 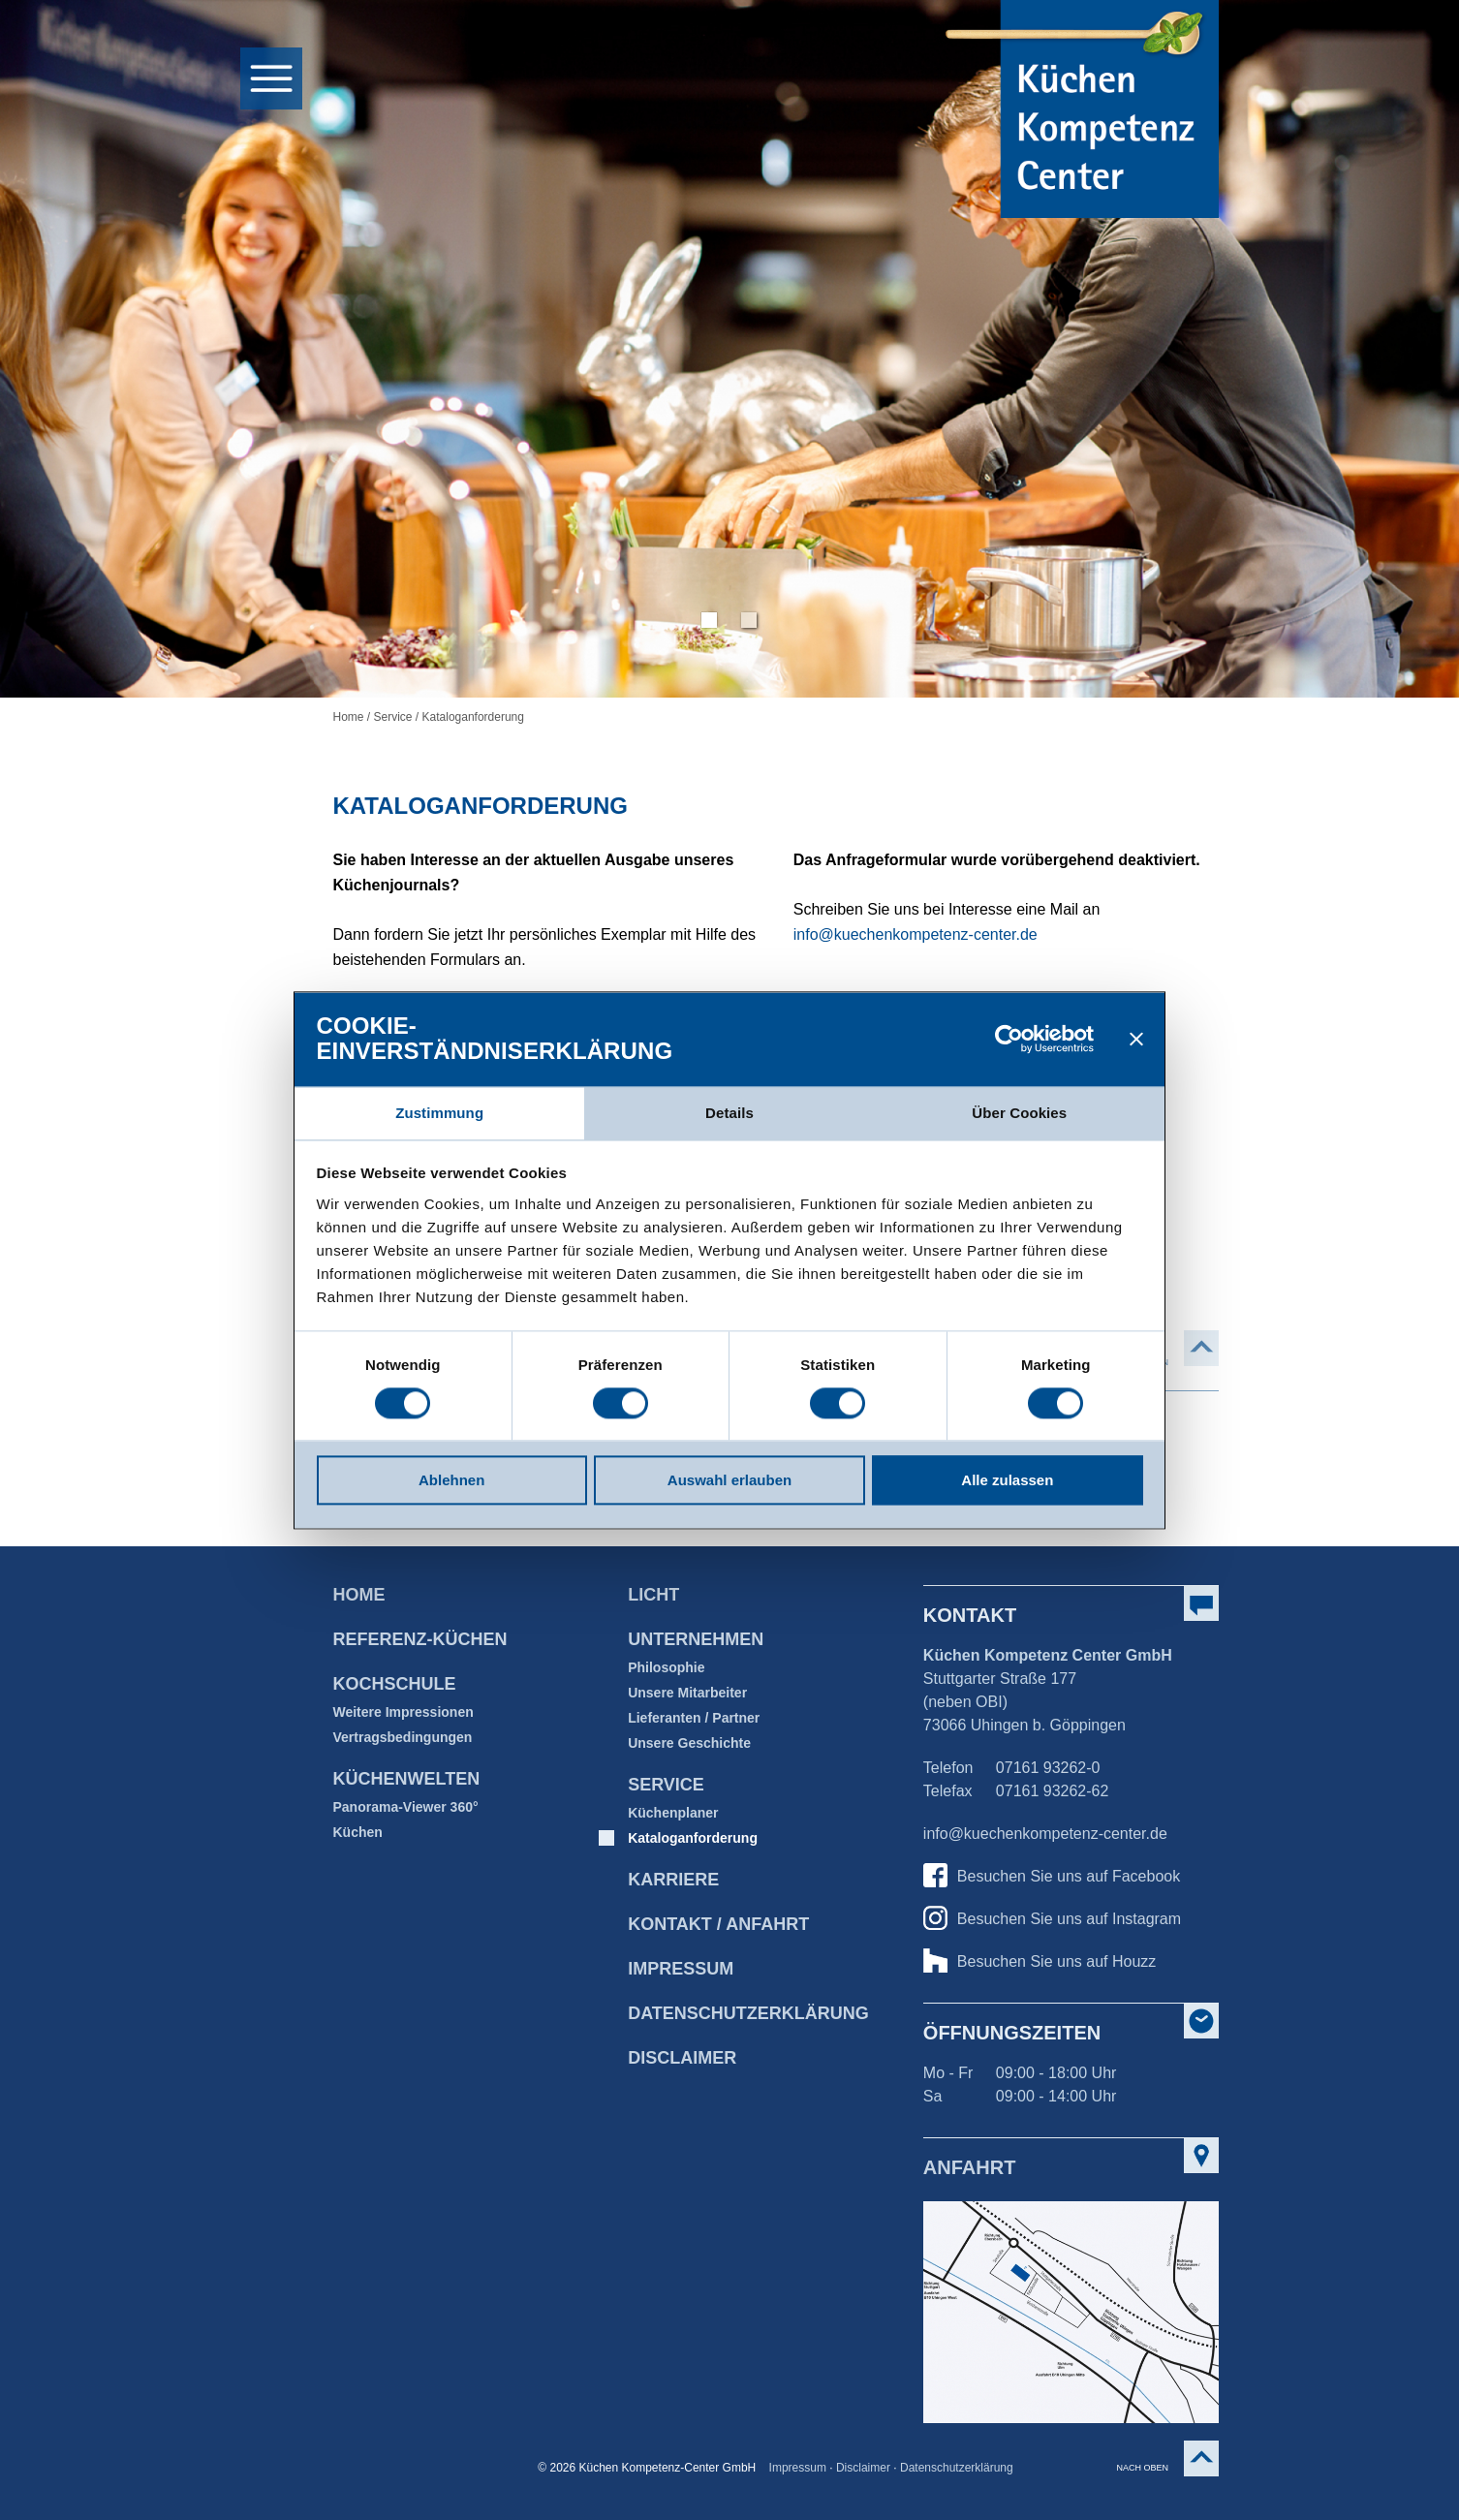 What do you see at coordinates (694, 1718) in the screenshot?
I see `Lieferanten / Partner` at bounding box center [694, 1718].